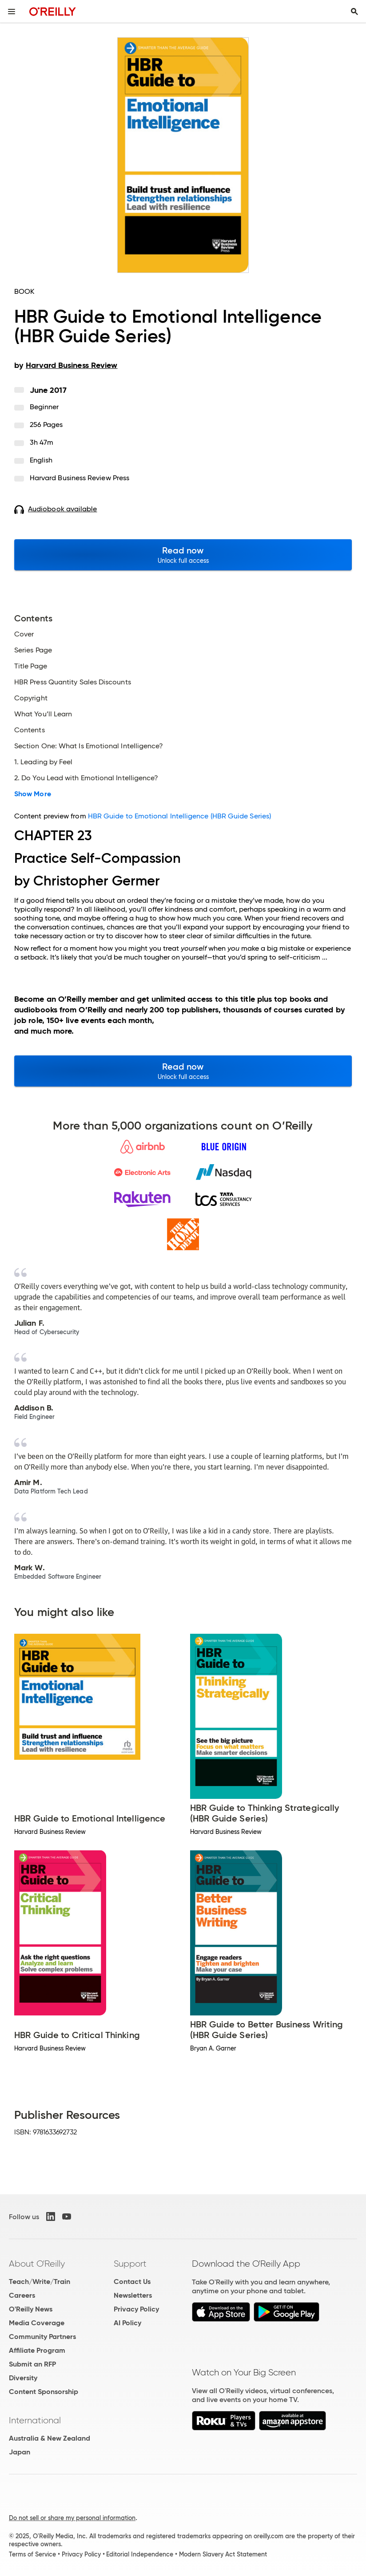 The width and height of the screenshot is (366, 2576). What do you see at coordinates (49, 2438) in the screenshot?
I see `Australia & New Zealand` at bounding box center [49, 2438].